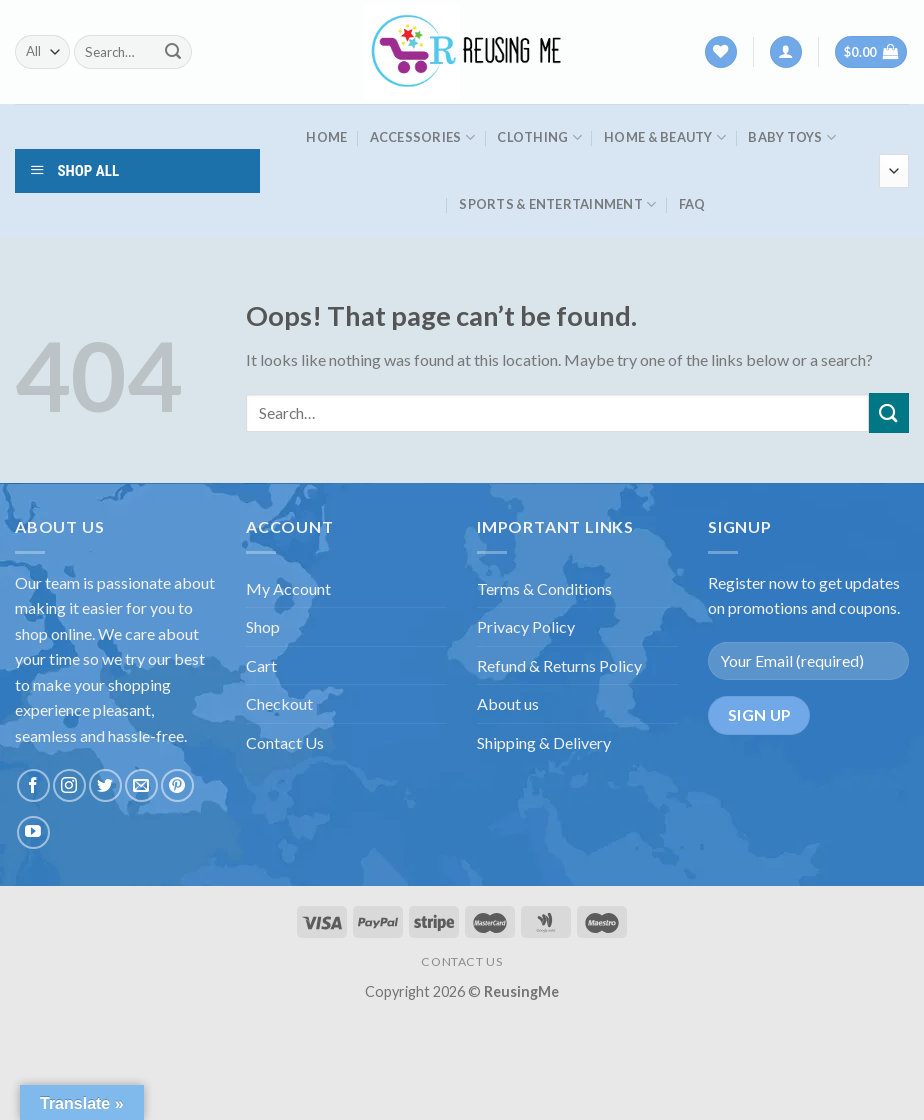 This screenshot has width=924, height=1120. What do you see at coordinates (461, 961) in the screenshot?
I see `CONTACT US` at bounding box center [461, 961].